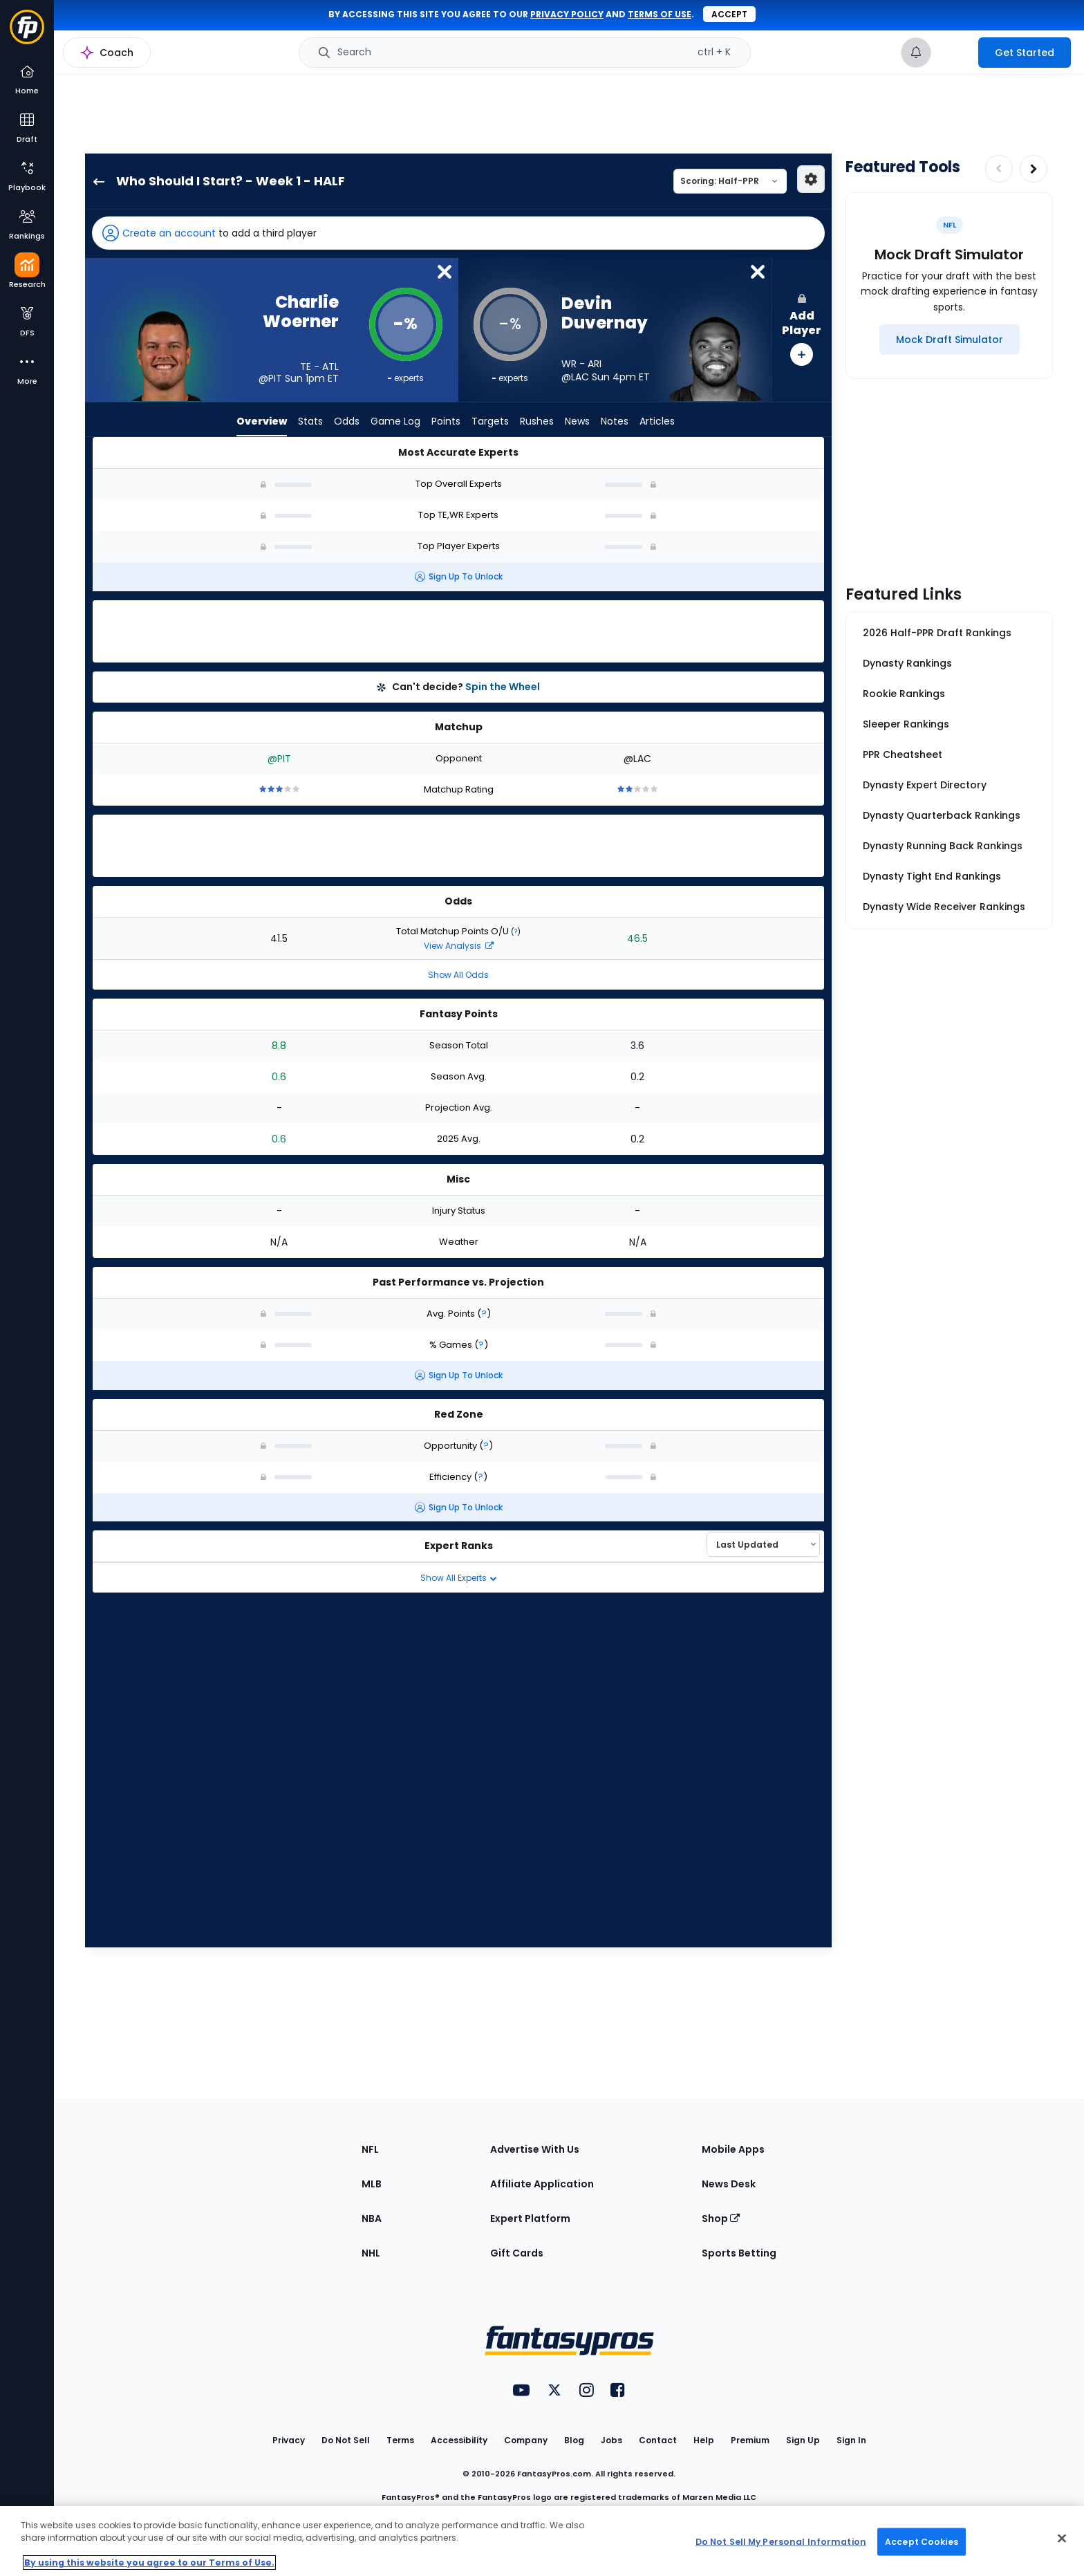 The image size is (1084, 2576). Describe the element at coordinates (721, 2218) in the screenshot. I see `Shop` at that location.